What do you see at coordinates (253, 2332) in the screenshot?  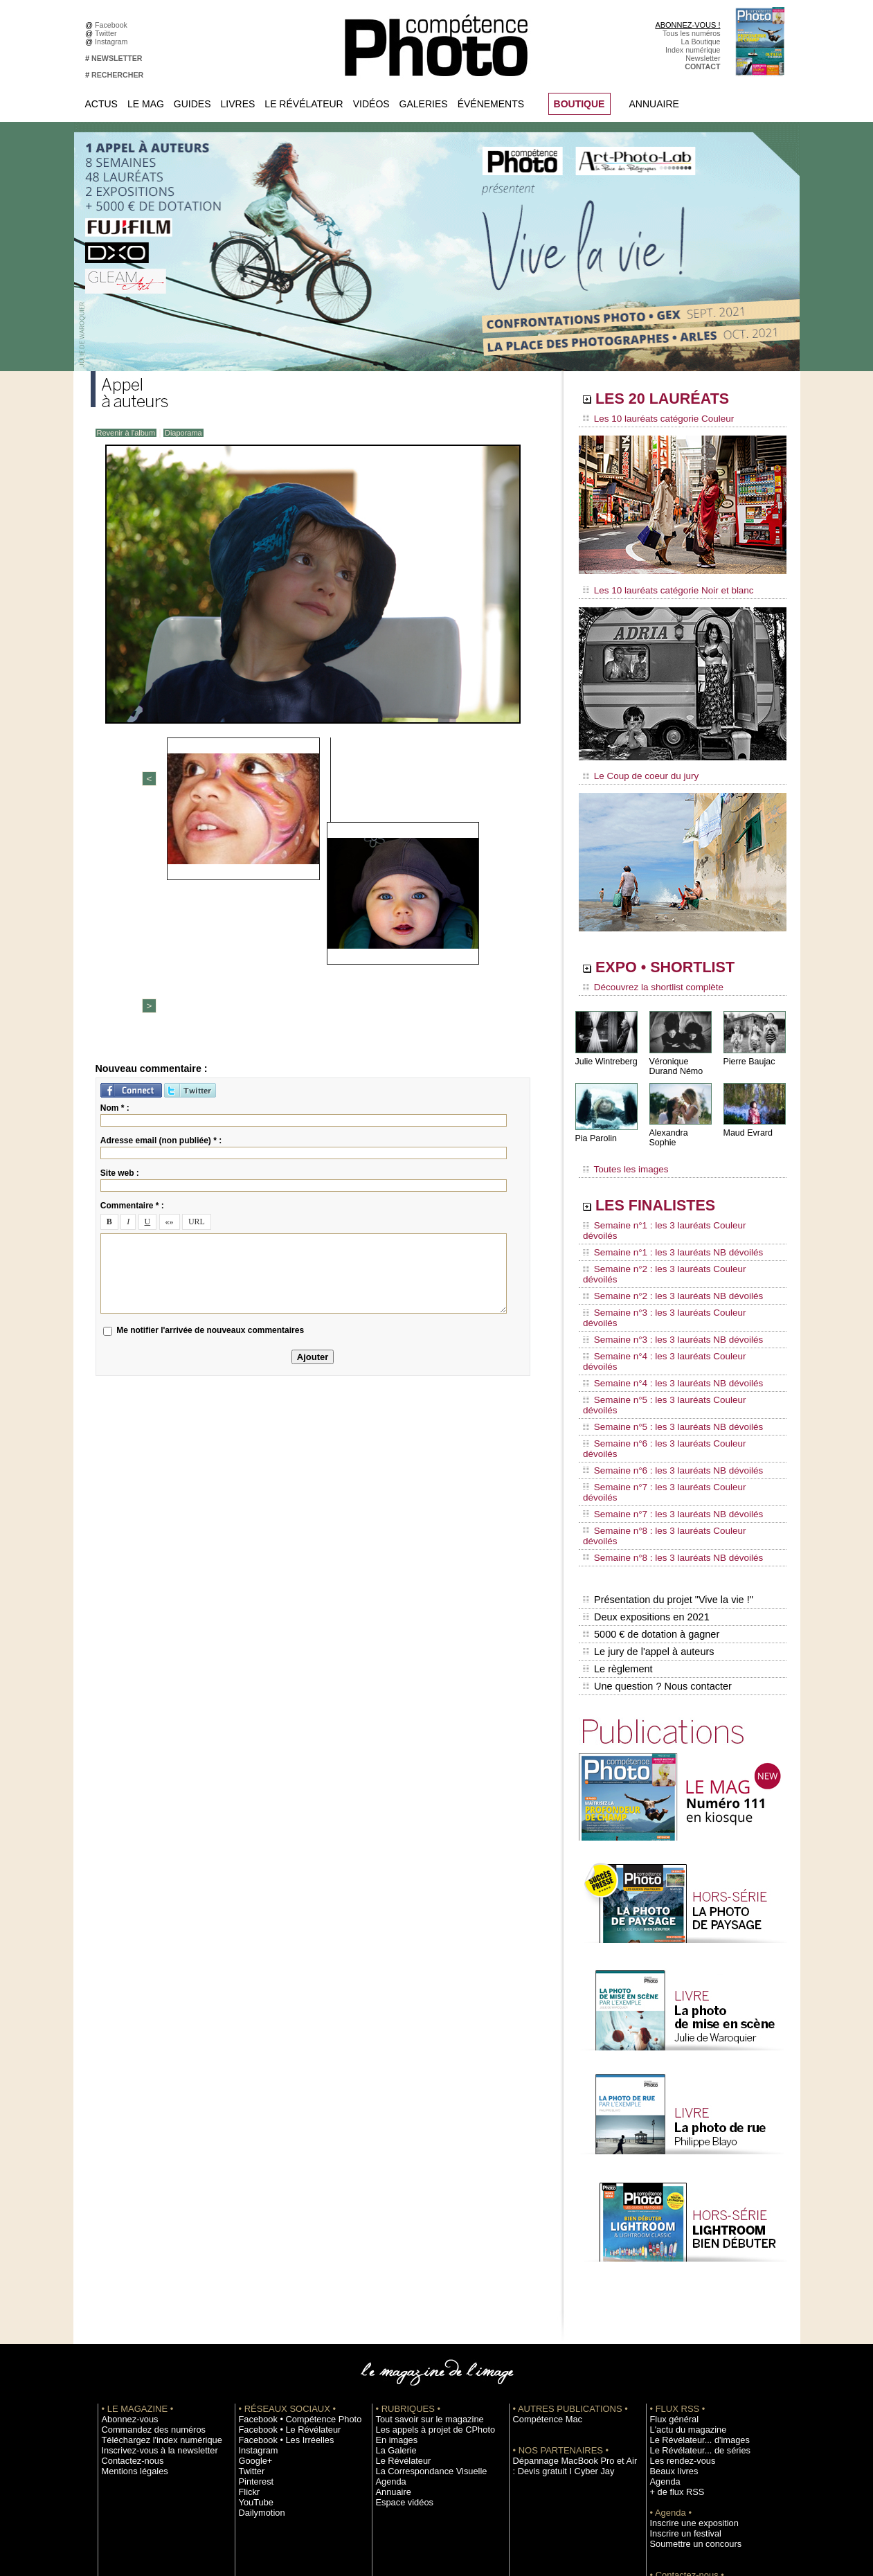 I see `YouTube` at bounding box center [253, 2332].